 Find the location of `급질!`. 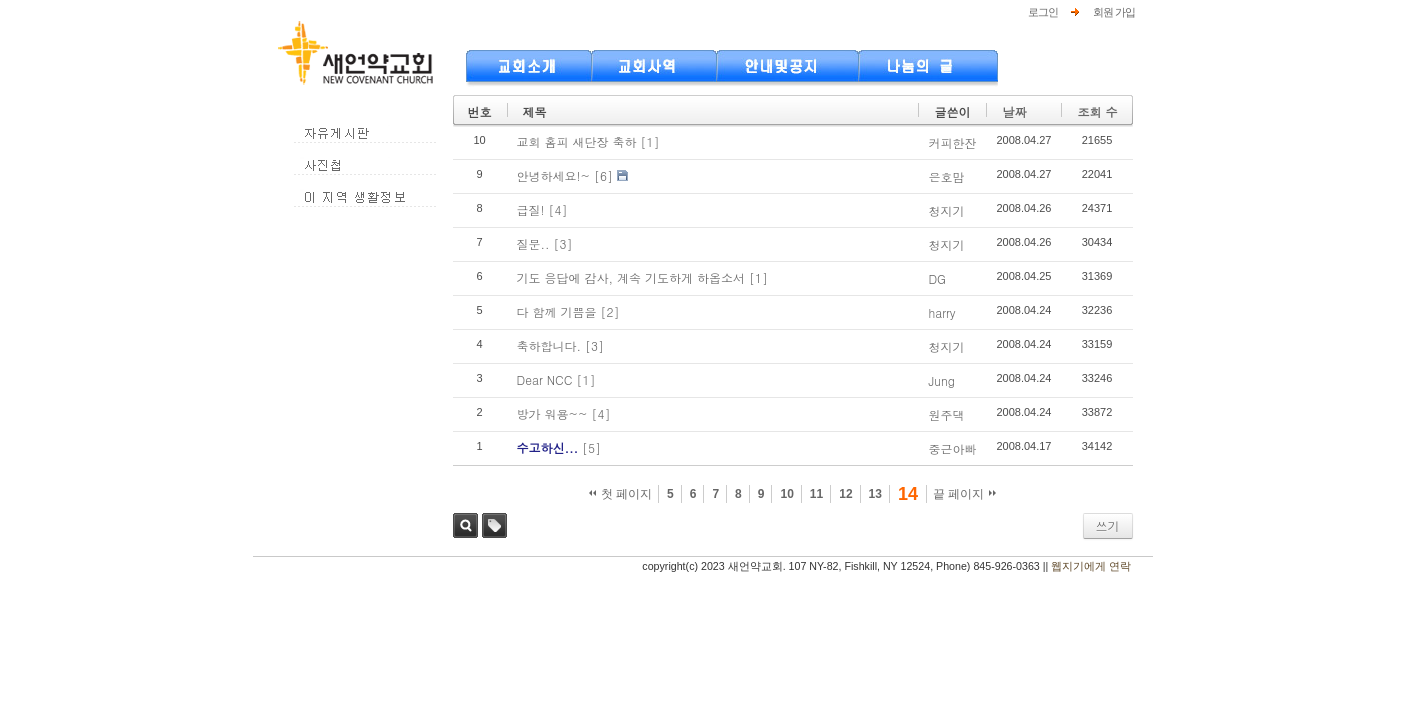

급질! is located at coordinates (531, 209).